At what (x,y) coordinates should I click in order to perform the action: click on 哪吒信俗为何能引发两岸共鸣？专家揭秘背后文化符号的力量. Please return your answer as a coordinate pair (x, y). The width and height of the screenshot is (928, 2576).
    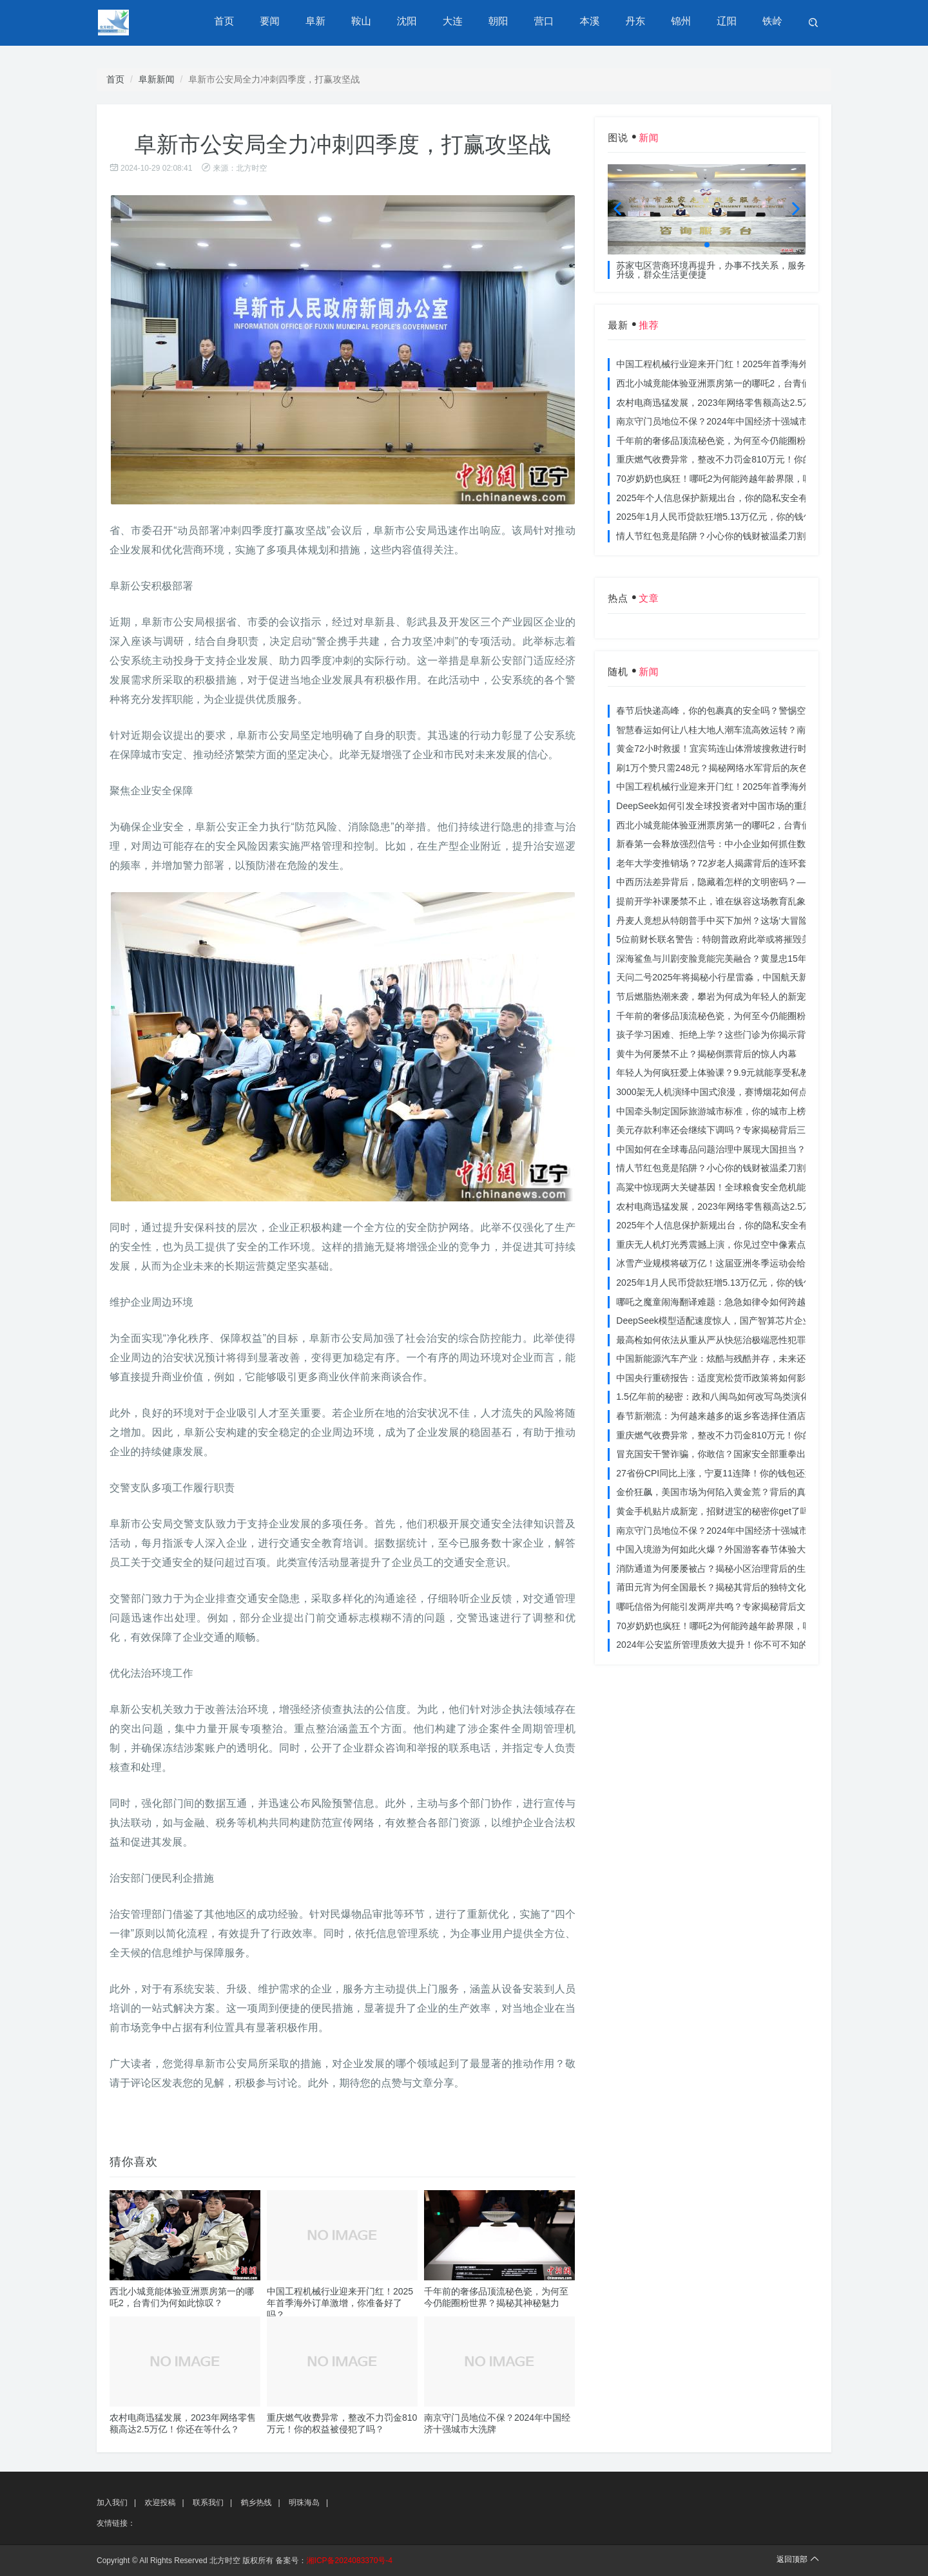
    Looking at the image, I should click on (738, 1606).